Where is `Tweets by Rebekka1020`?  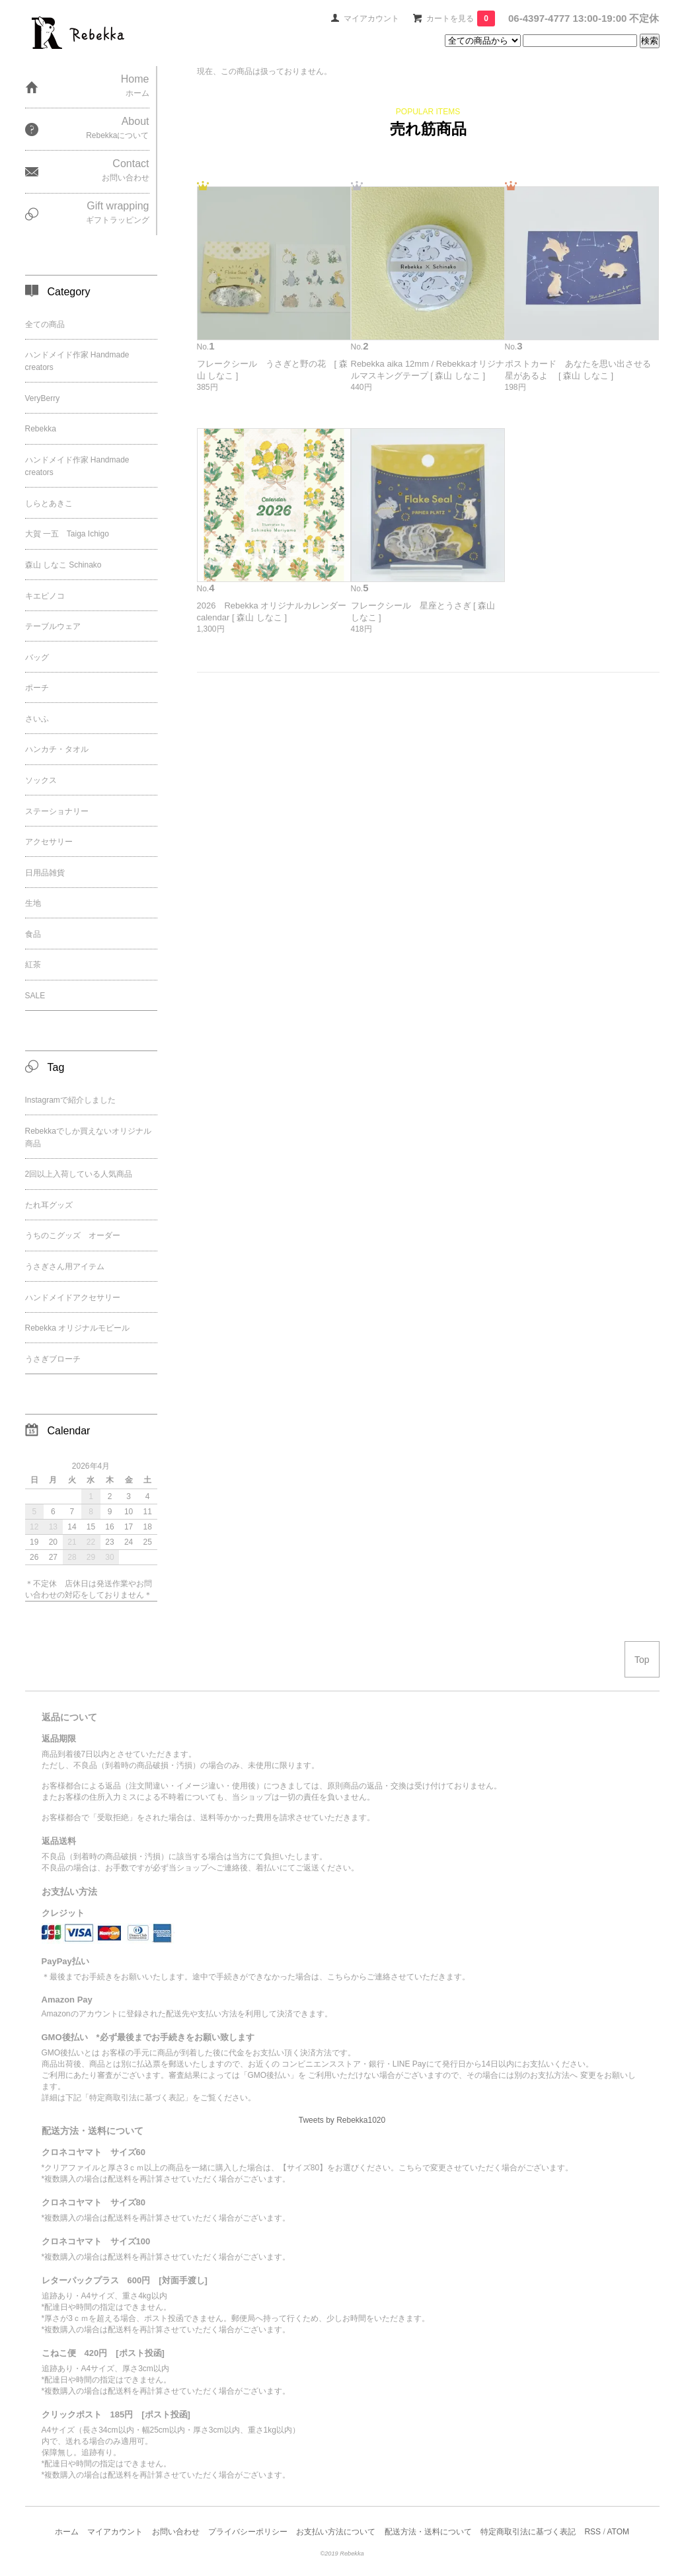
Tweets by Rebekka1020 is located at coordinates (342, 2120).